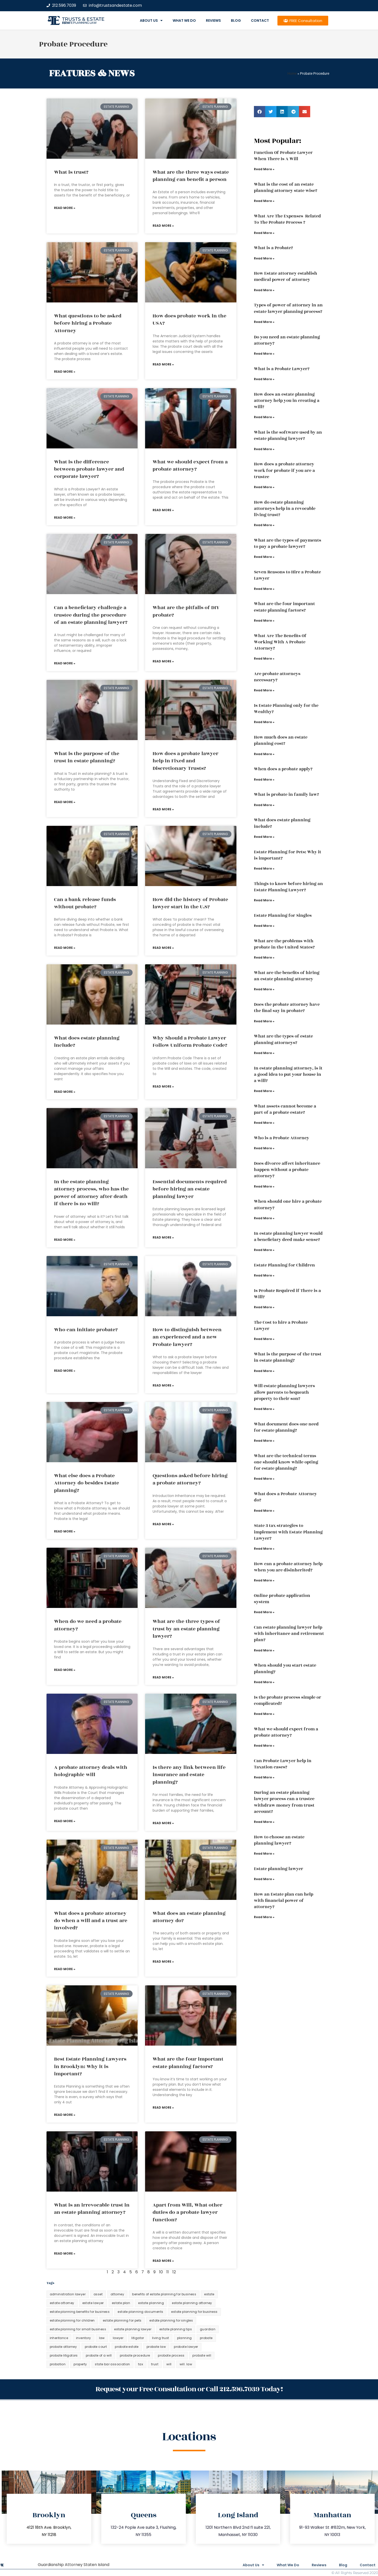 Image resolution: width=378 pixels, height=2576 pixels. What do you see at coordinates (285, 1668) in the screenshot?
I see `When should you start estate planning?` at bounding box center [285, 1668].